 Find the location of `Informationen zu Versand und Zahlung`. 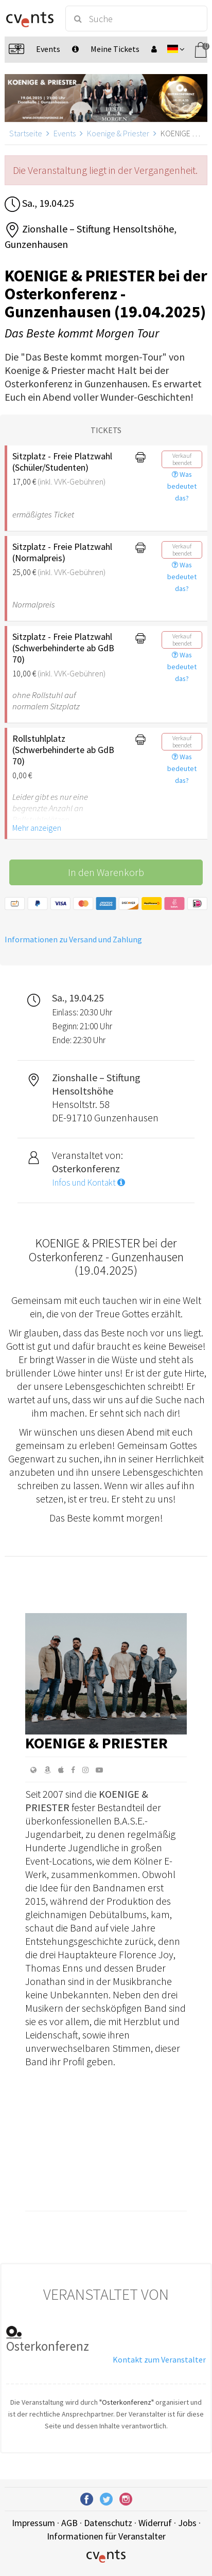

Informationen zu Versand und Zahlung is located at coordinates (73, 939).